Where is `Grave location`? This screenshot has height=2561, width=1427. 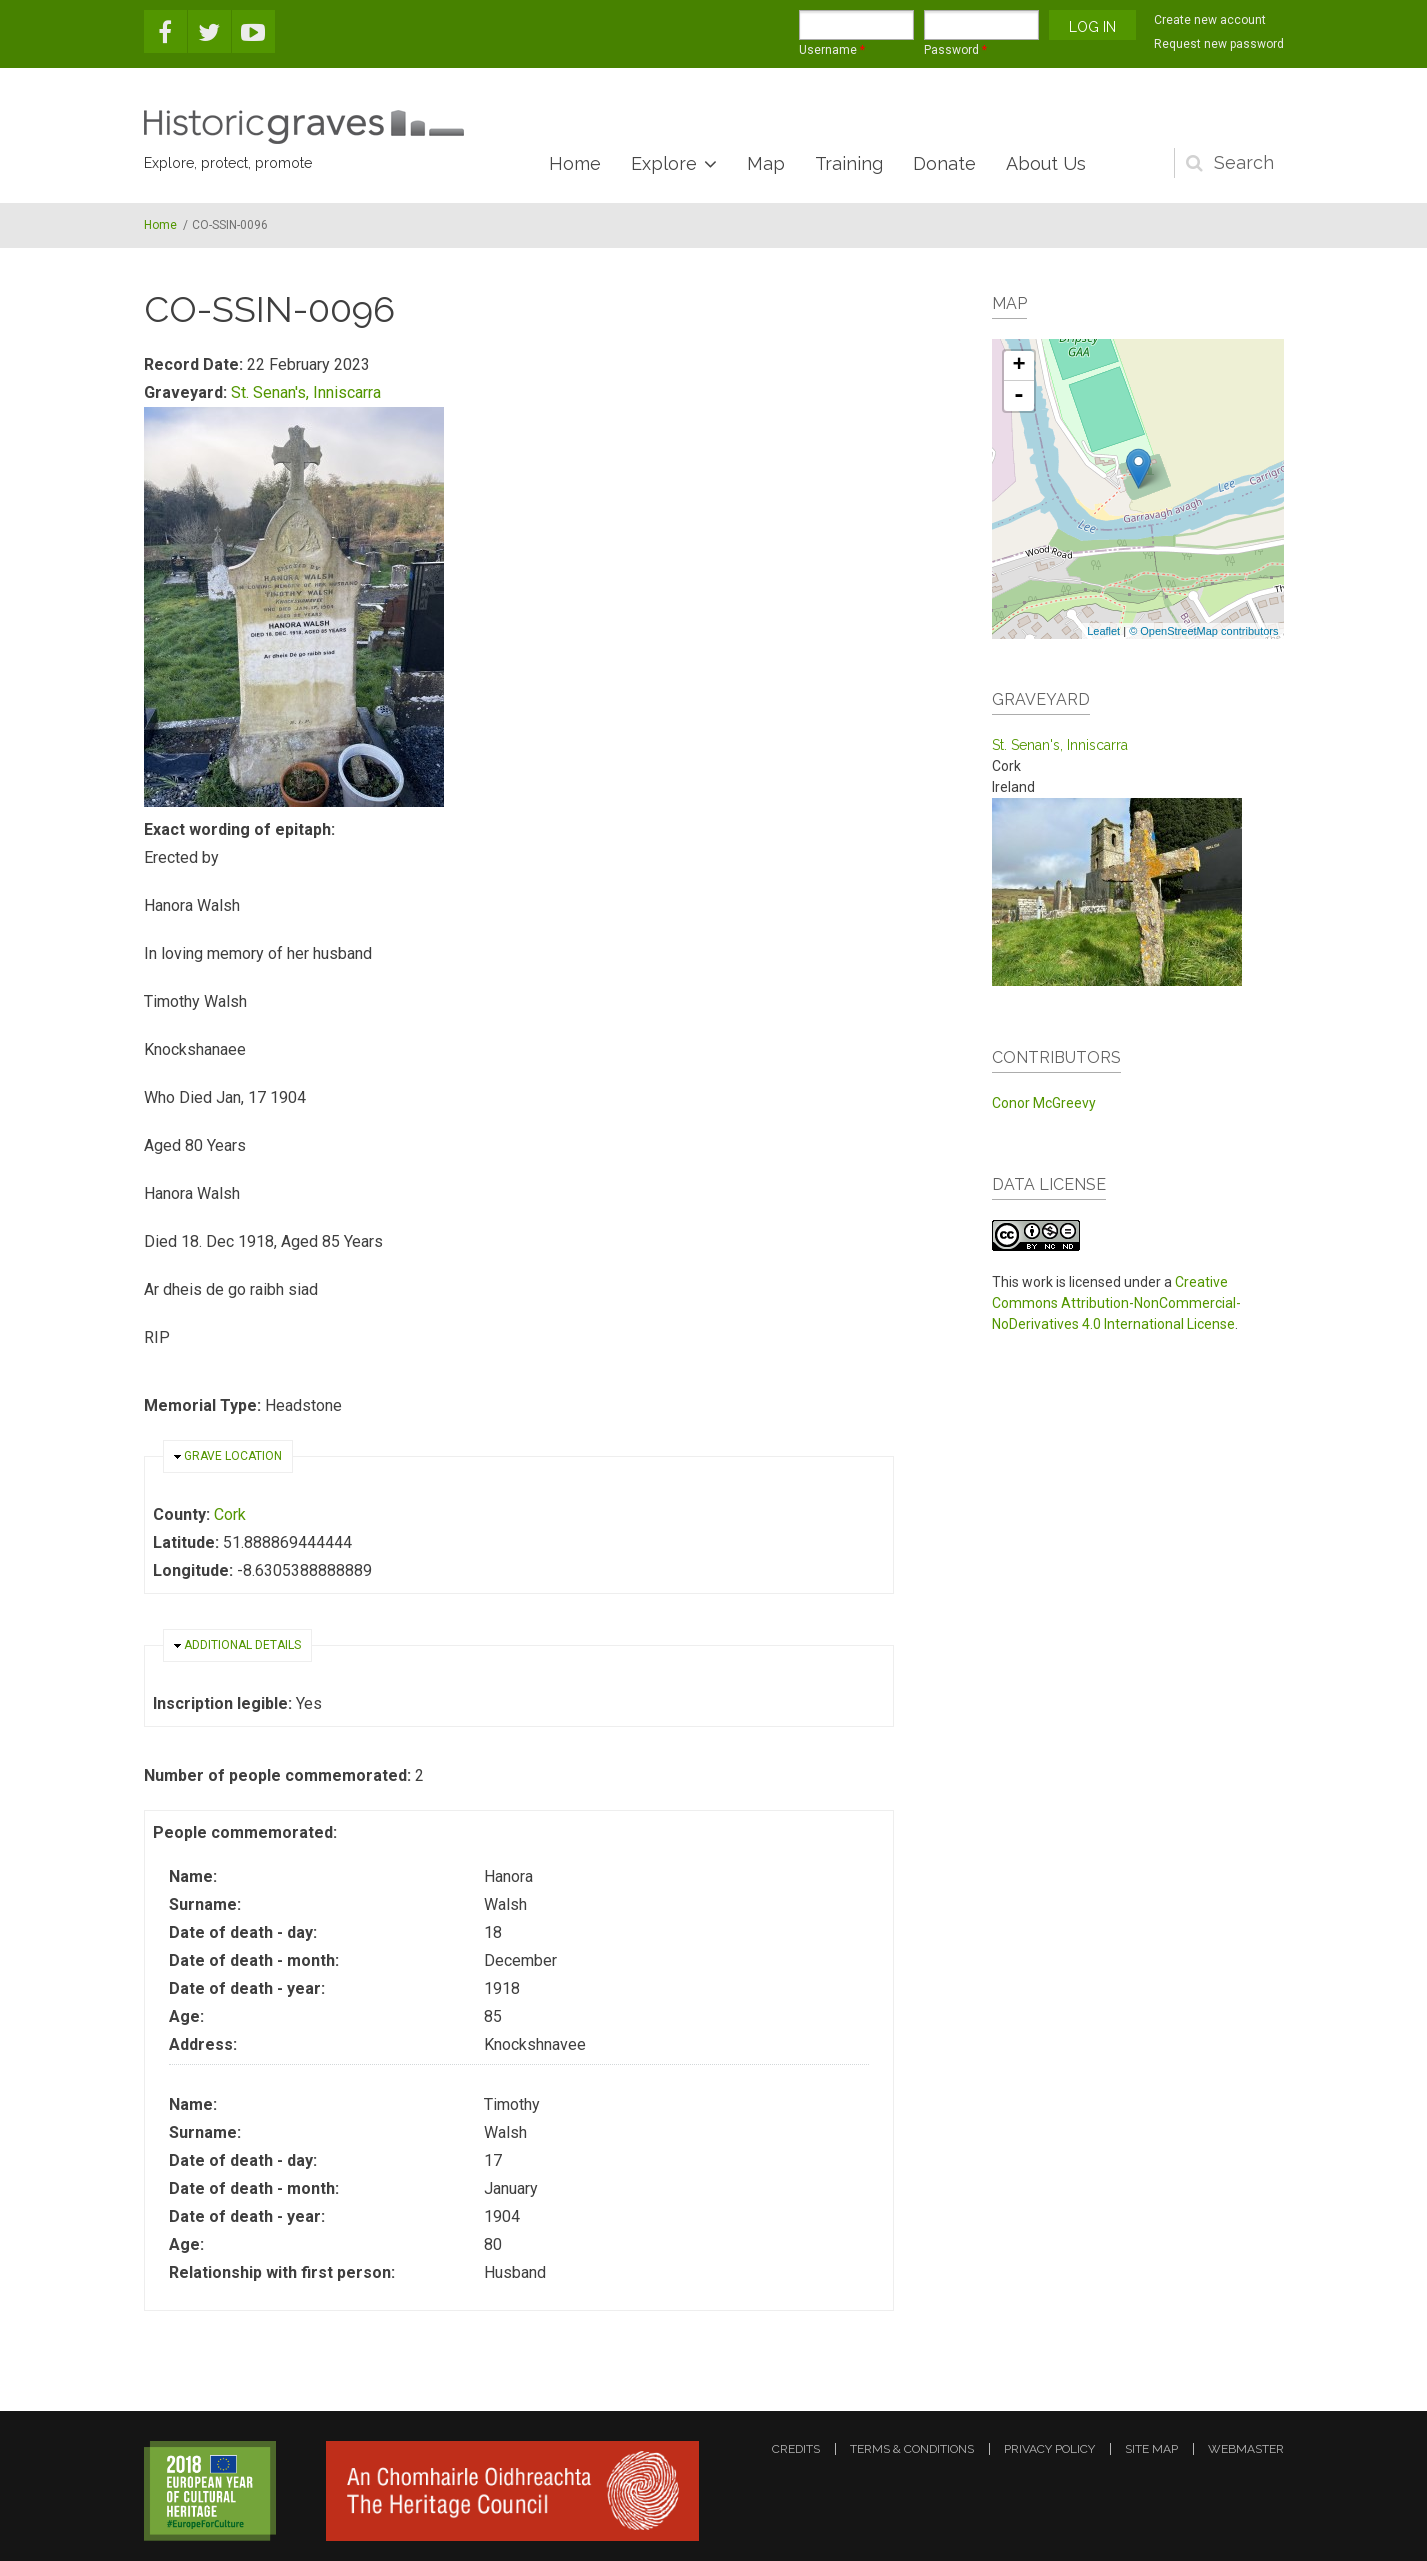 Grave location is located at coordinates (233, 1456).